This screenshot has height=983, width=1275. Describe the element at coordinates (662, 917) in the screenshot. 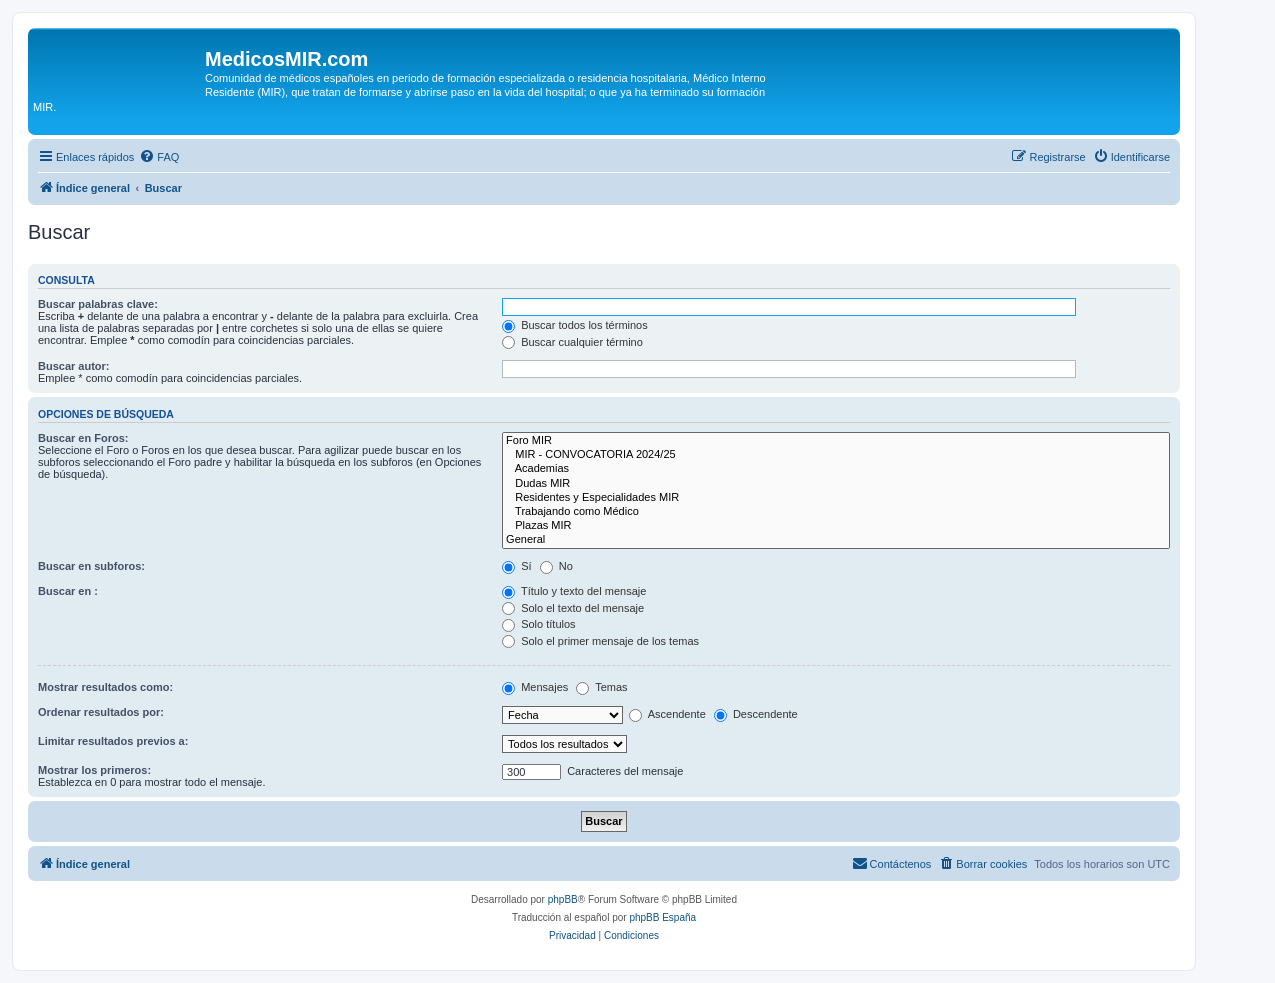

I see `phpBB España` at that location.